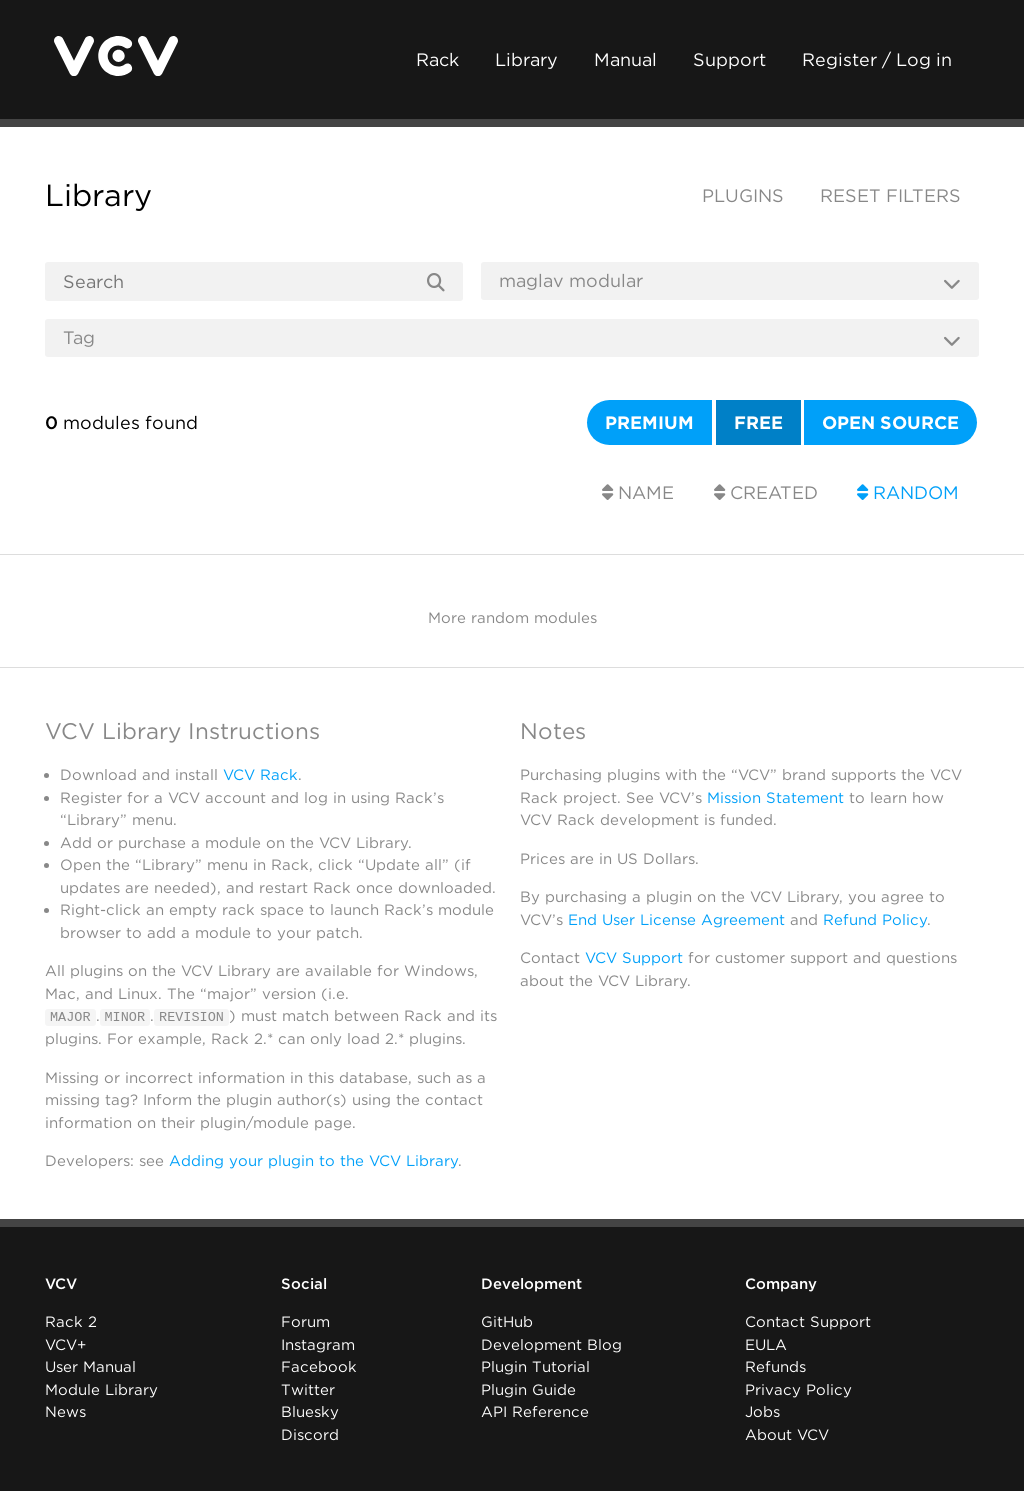 The height and width of the screenshot is (1491, 1024). What do you see at coordinates (625, 59) in the screenshot?
I see `Manual` at bounding box center [625, 59].